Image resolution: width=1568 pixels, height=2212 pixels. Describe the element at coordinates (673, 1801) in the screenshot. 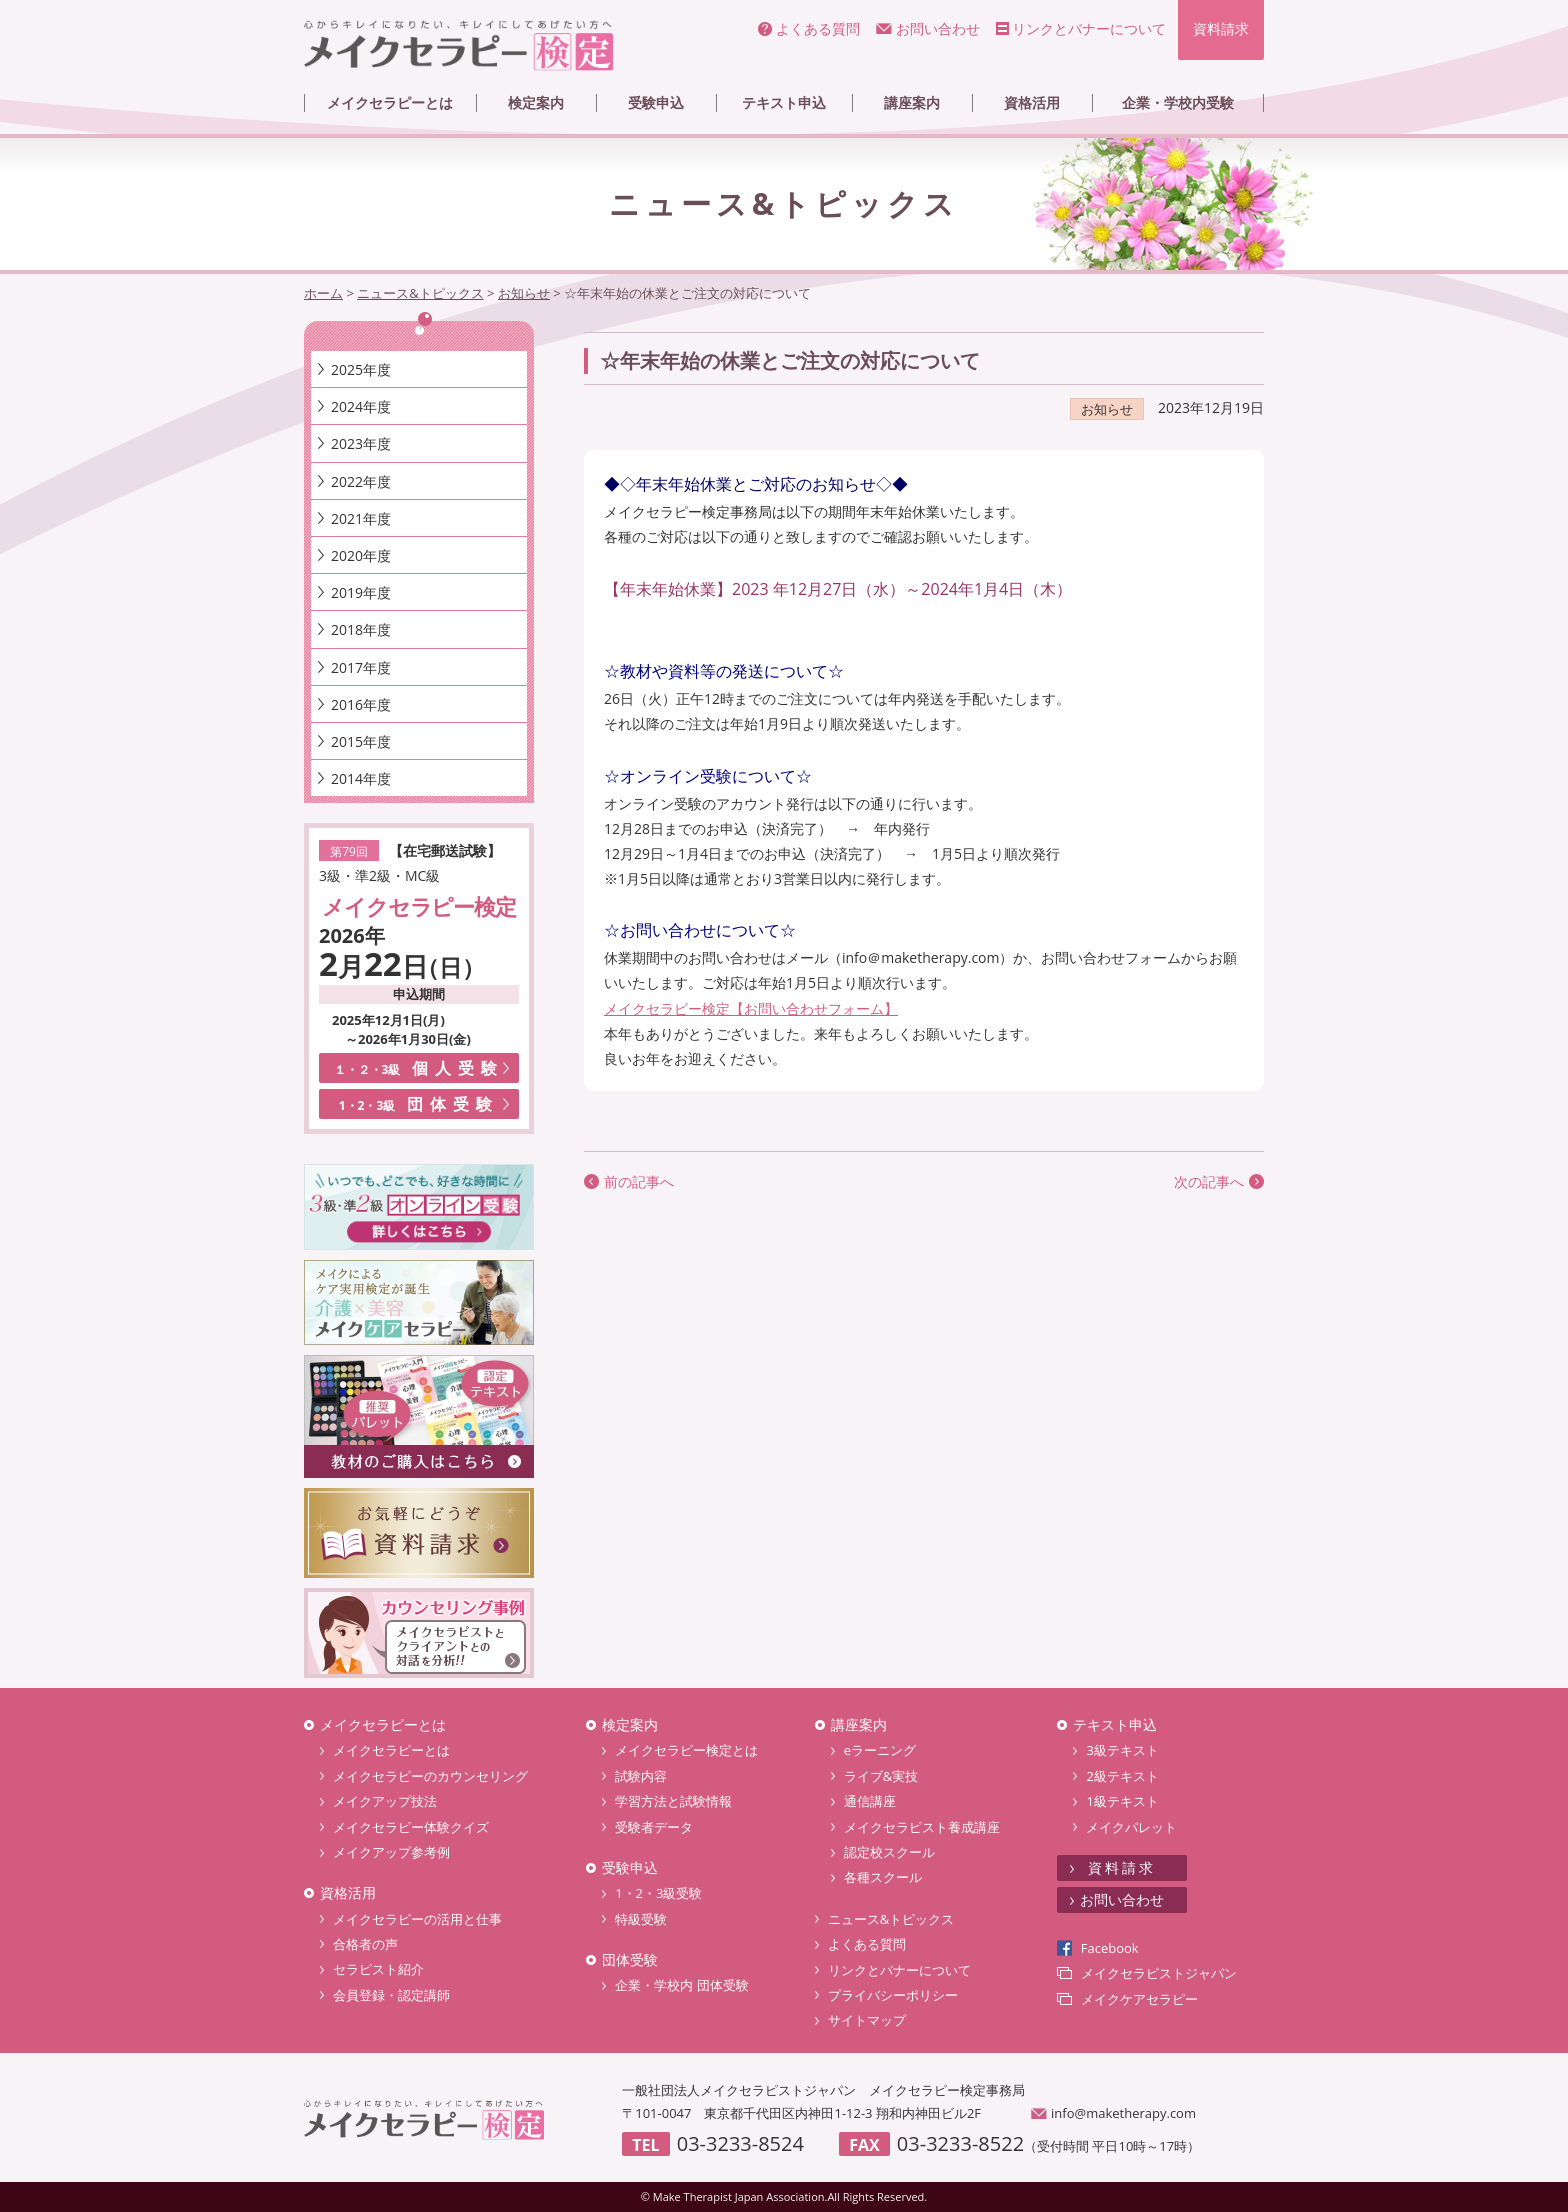

I see `学習方法と試験情報` at that location.